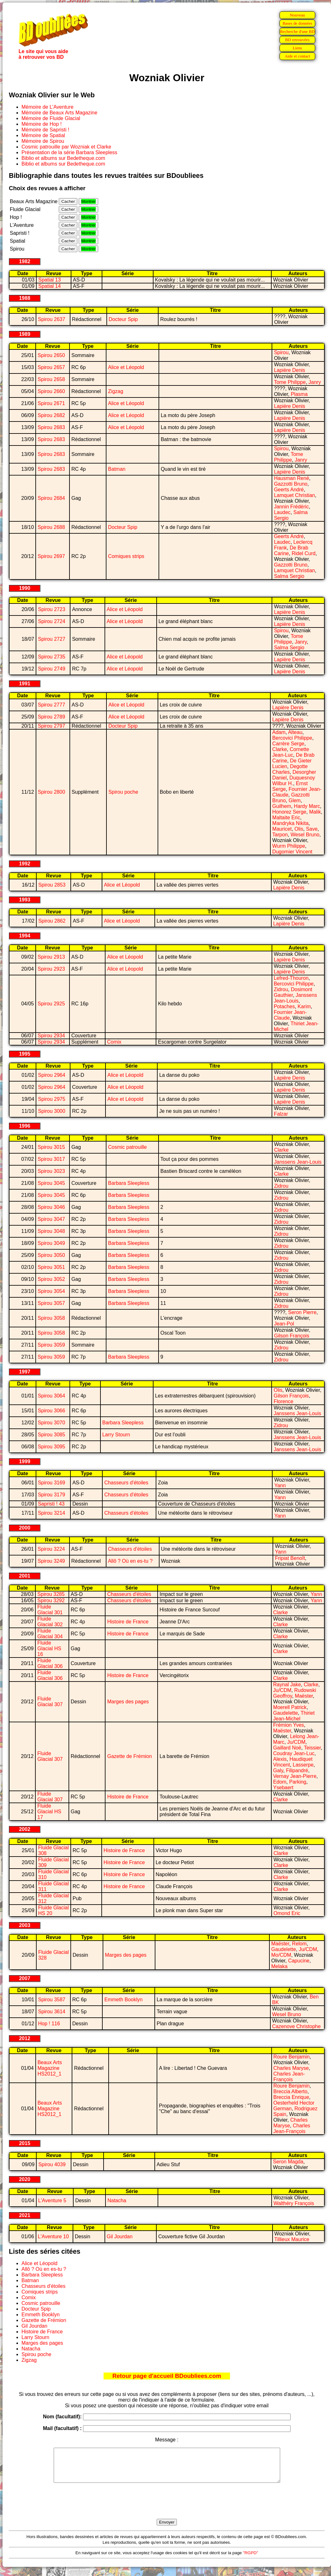 The width and height of the screenshot is (331, 2576). I want to click on Wurm Philippe, so click(288, 846).